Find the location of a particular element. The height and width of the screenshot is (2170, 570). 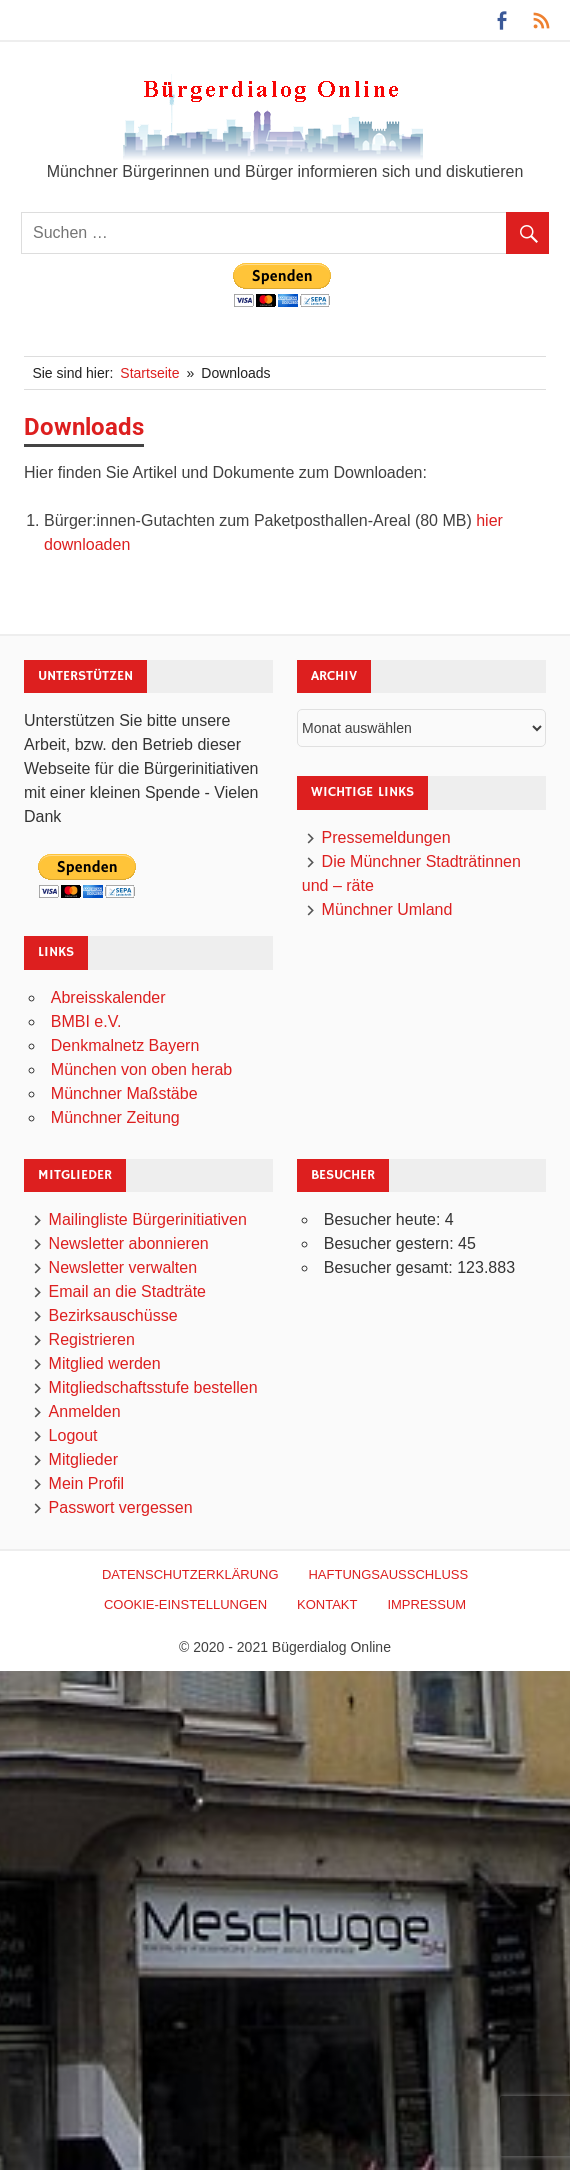

BMBI e.V. is located at coordinates (86, 1021).